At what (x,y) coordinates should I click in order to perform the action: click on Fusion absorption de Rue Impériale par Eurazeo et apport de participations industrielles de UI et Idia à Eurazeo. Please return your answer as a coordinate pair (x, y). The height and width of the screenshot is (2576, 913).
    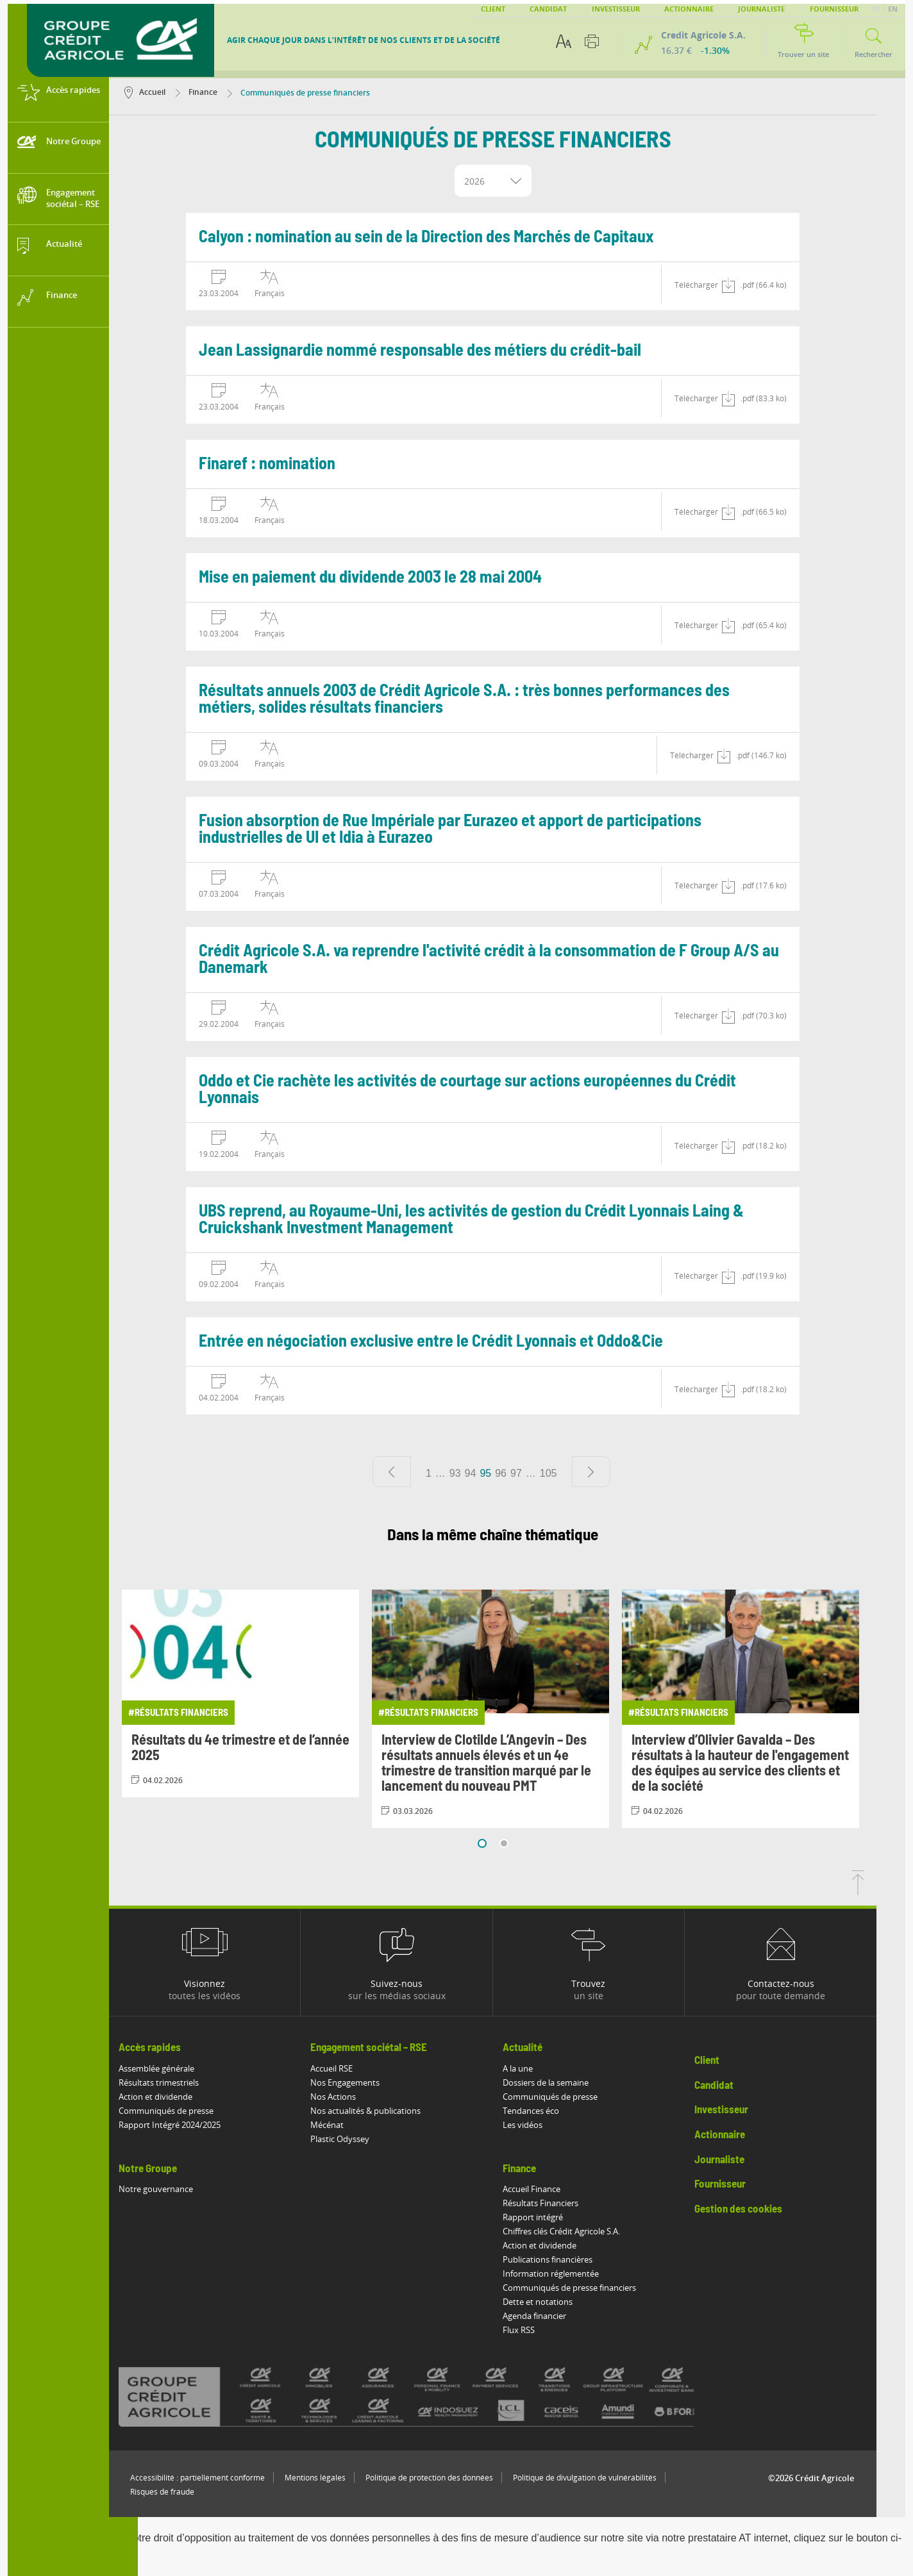
    Looking at the image, I should click on (479, 829).